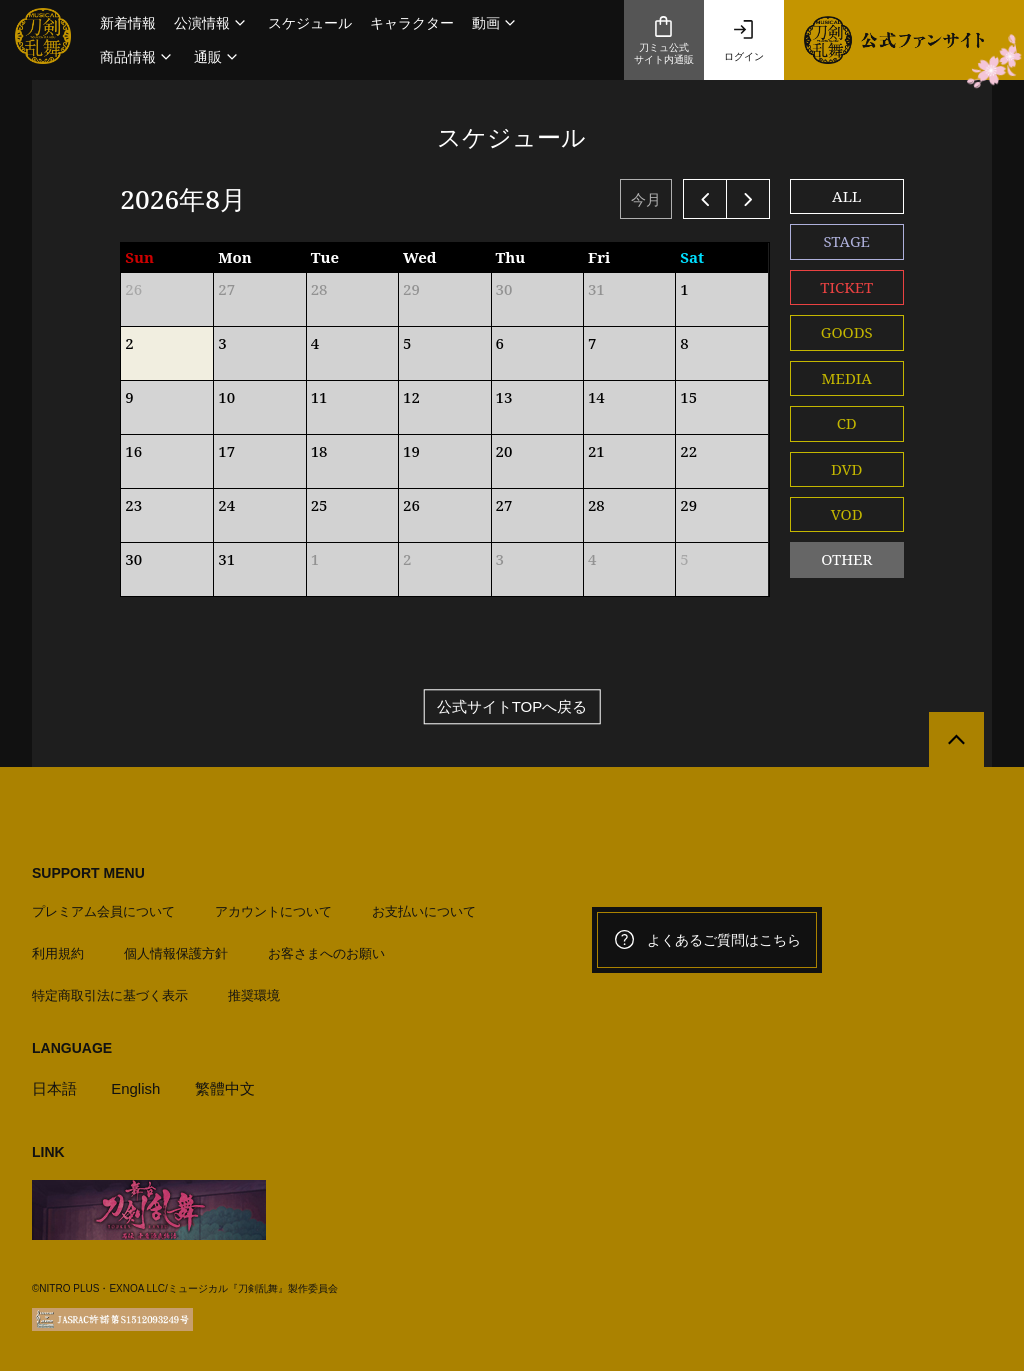 This screenshot has height=1371, width=1024. What do you see at coordinates (596, 505) in the screenshot?
I see `28 [2026年8月28日]` at bounding box center [596, 505].